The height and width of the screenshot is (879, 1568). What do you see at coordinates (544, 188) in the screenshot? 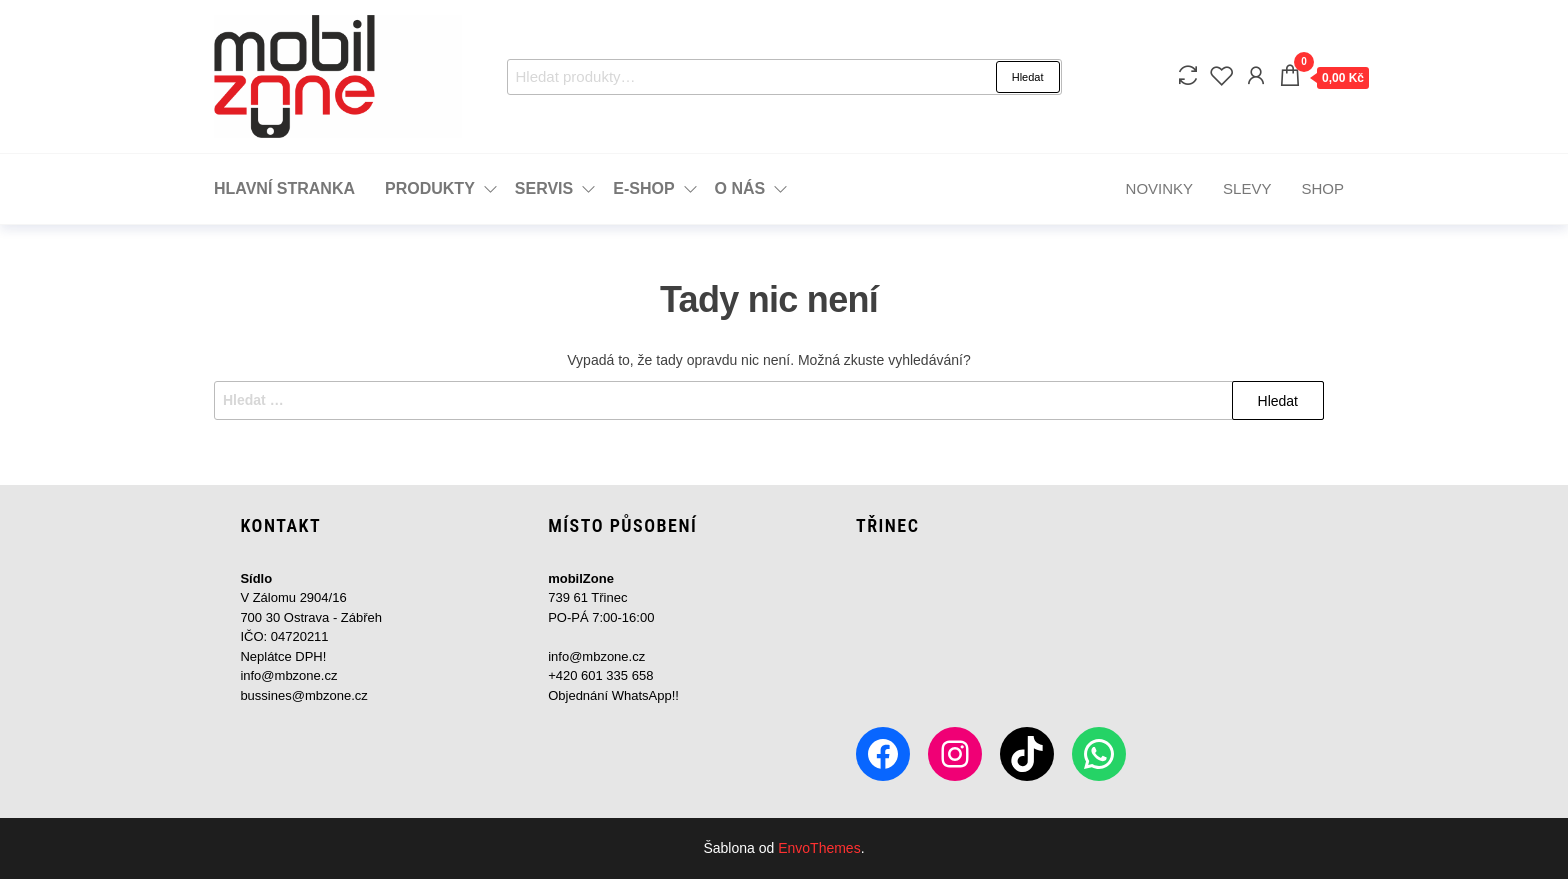
I see `Servis` at bounding box center [544, 188].